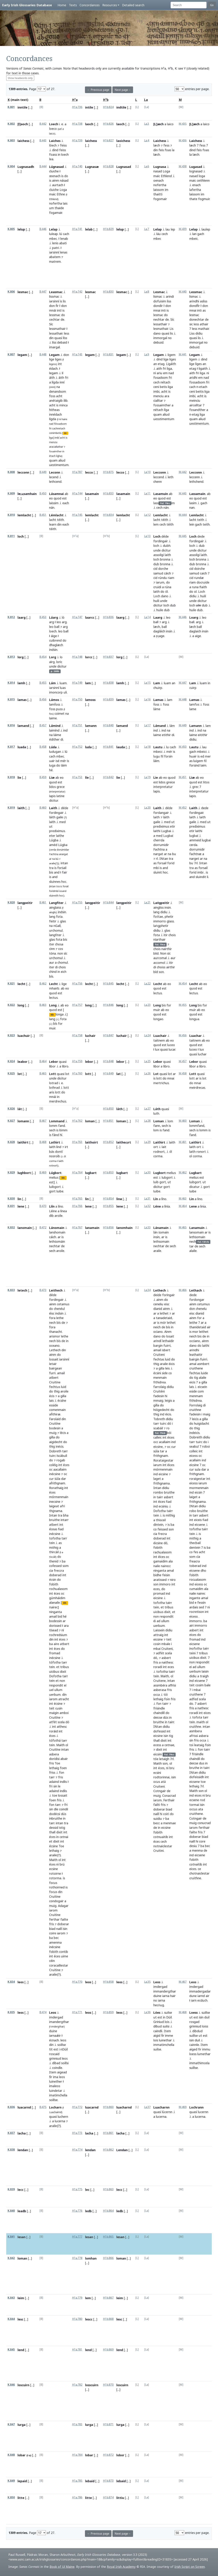 The height and width of the screenshot is (2576, 218). What do you see at coordinates (169, 2017) in the screenshot?
I see `Dúil` at bounding box center [169, 2017].